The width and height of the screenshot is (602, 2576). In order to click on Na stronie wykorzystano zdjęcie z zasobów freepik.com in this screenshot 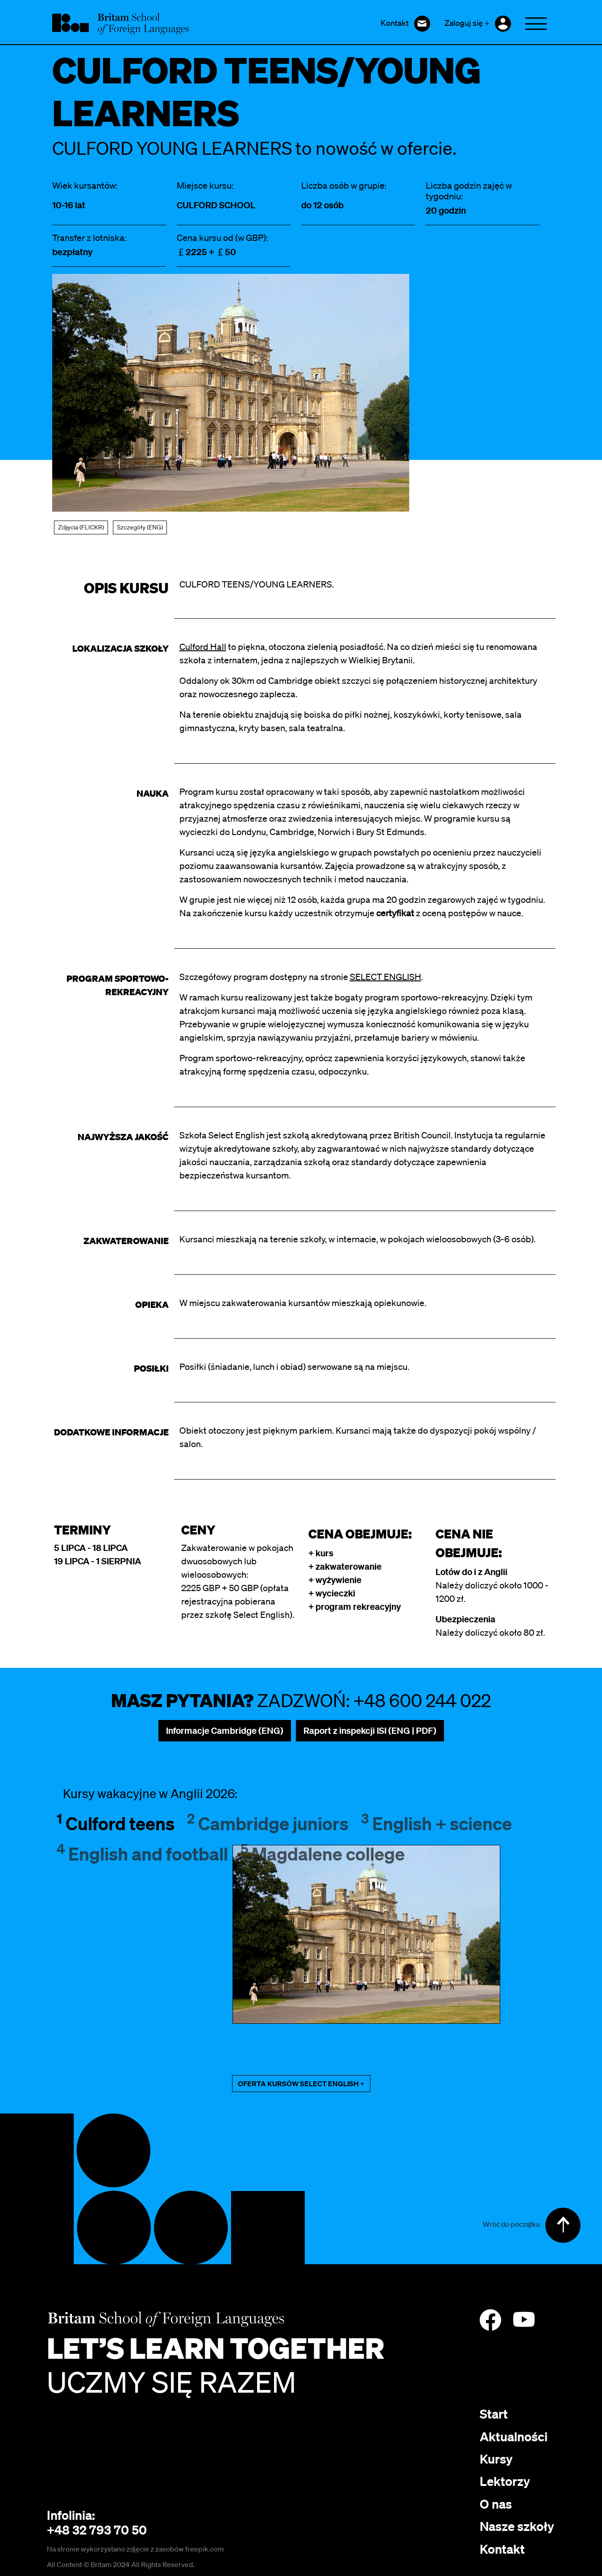, I will do `click(135, 2548)`.